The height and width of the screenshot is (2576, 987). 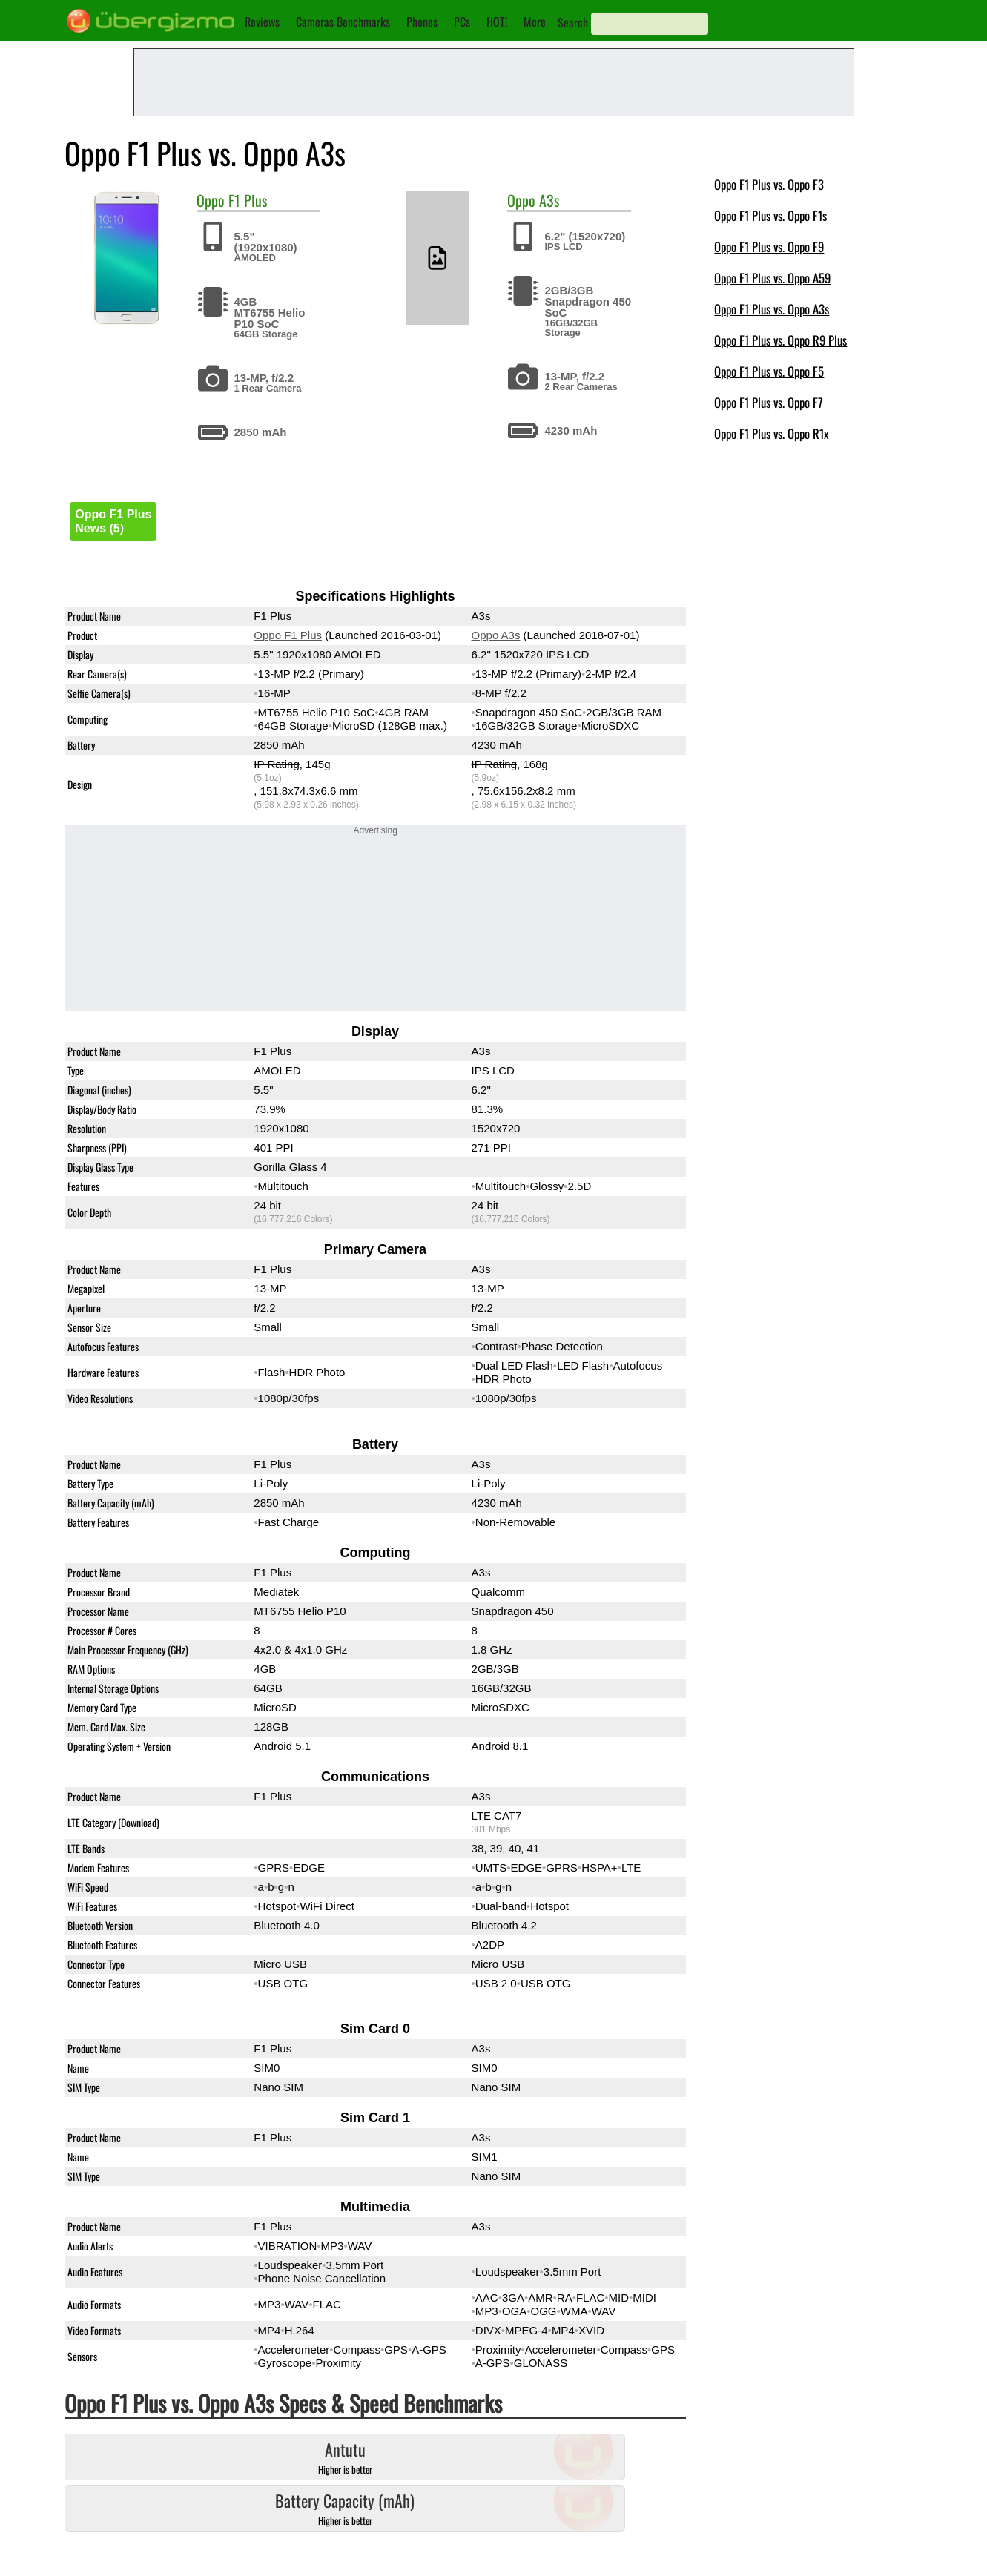 I want to click on Oppo F1 Plus vs. Oppo A59, so click(x=772, y=277).